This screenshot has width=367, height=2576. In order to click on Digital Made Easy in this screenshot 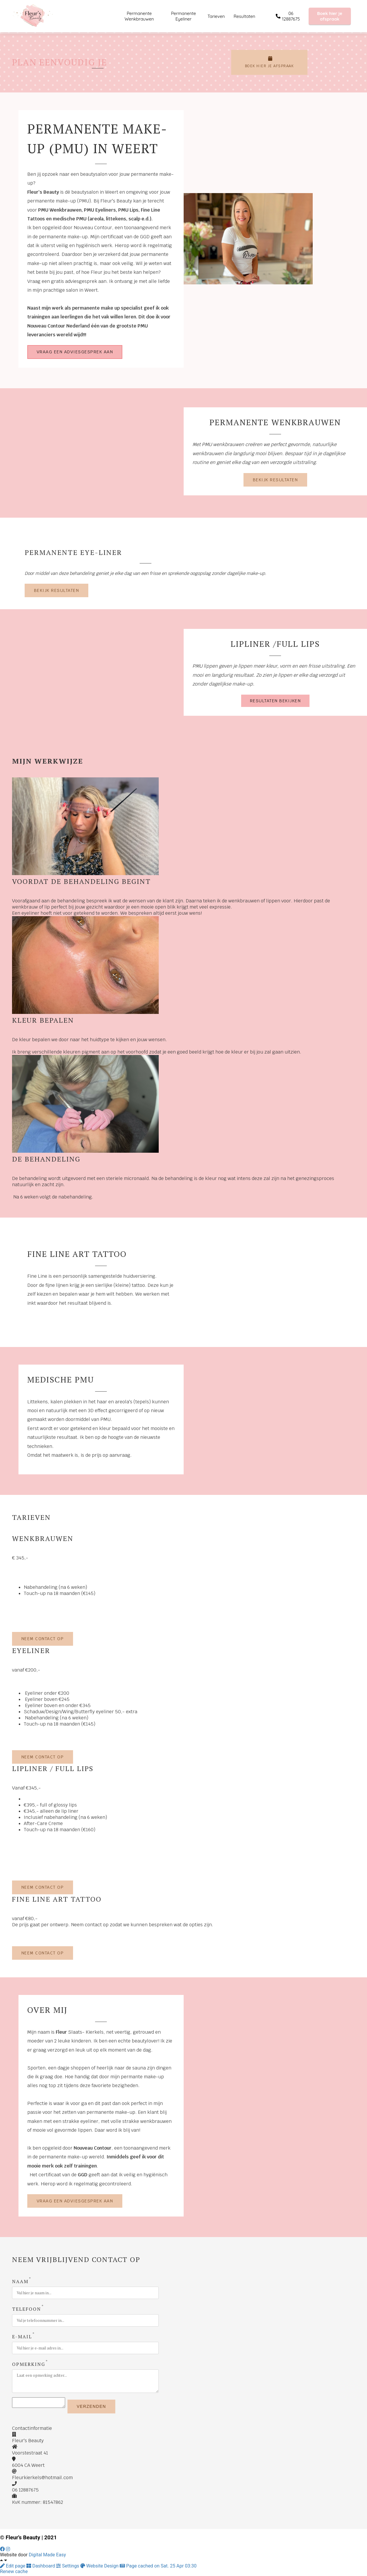, I will do `click(47, 2556)`.